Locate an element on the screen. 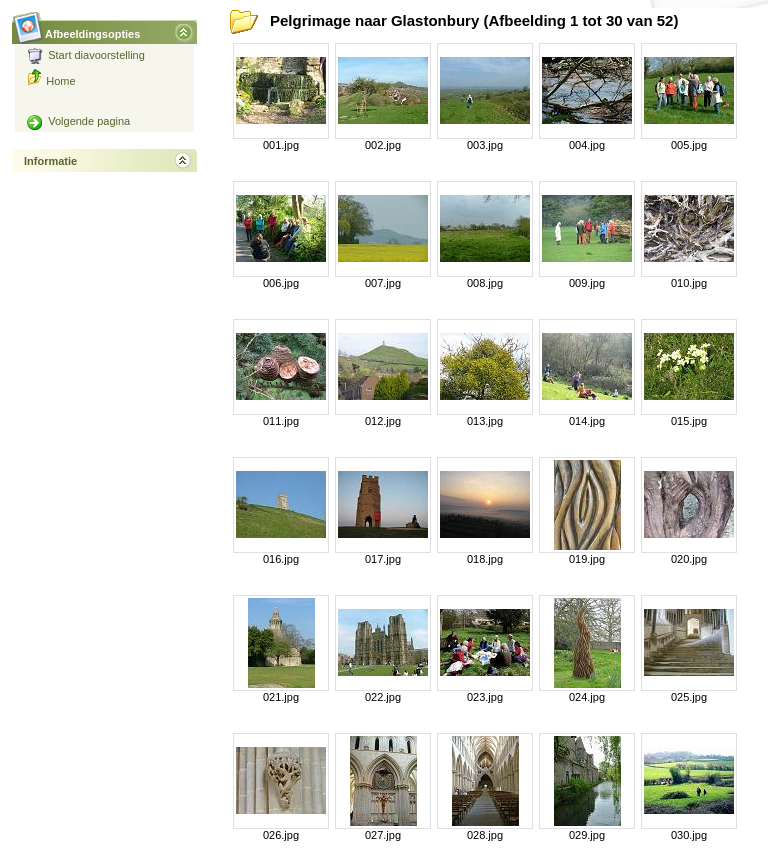 This screenshot has height=868, width=768. Volgende pagina is located at coordinates (78, 121).